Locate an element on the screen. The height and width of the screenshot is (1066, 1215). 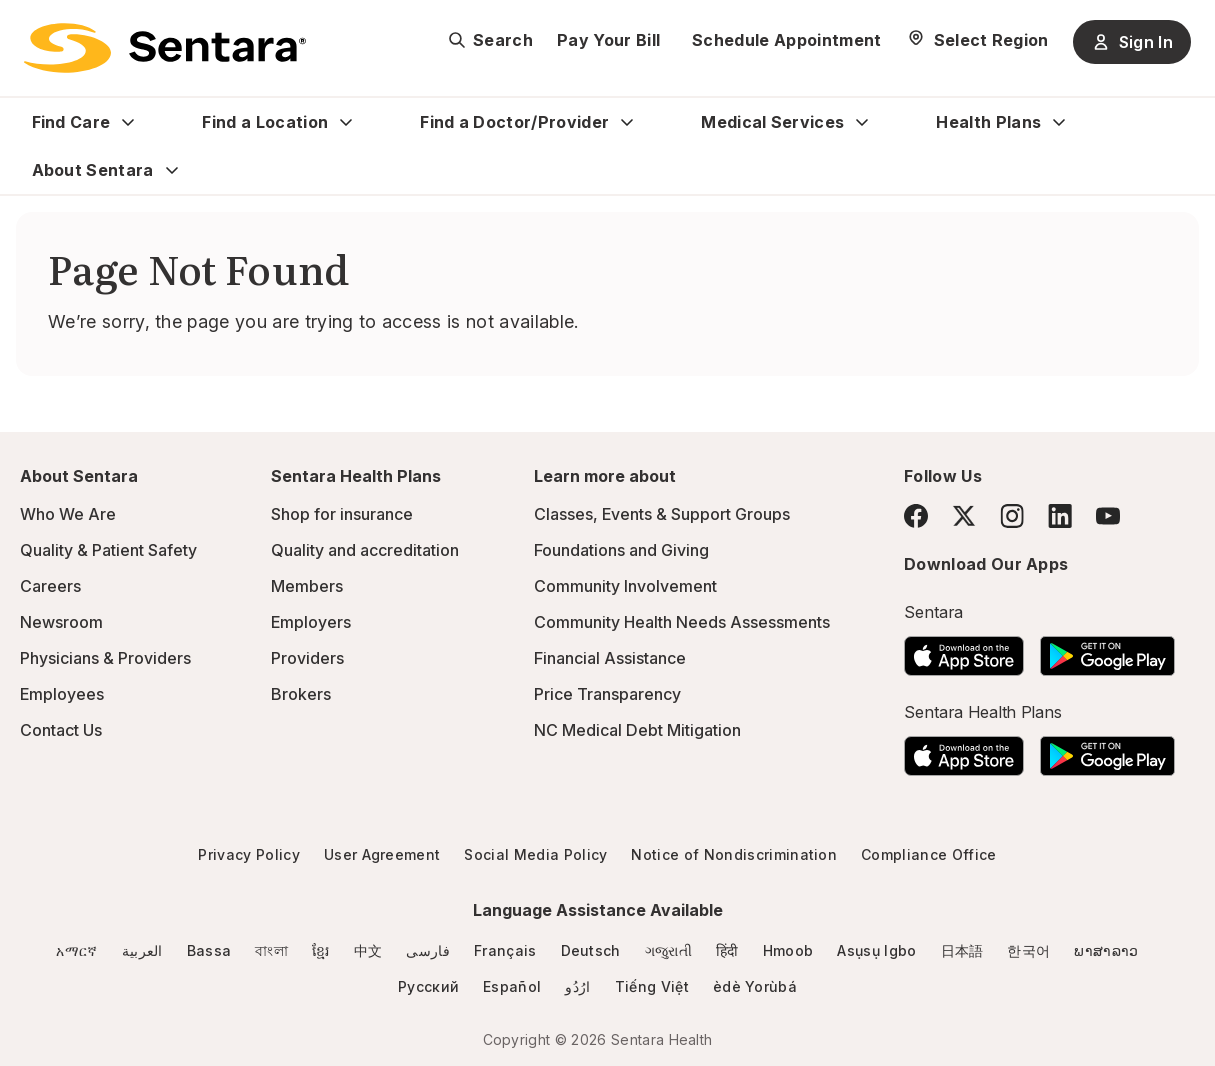
[Instagram] is located at coordinates (1012, 515).